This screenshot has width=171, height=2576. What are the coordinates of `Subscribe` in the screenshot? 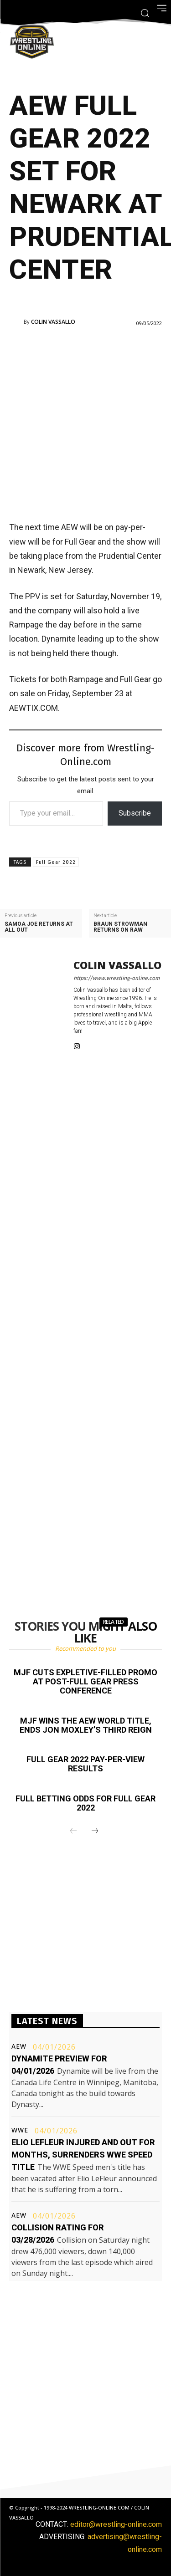 It's located at (135, 813).